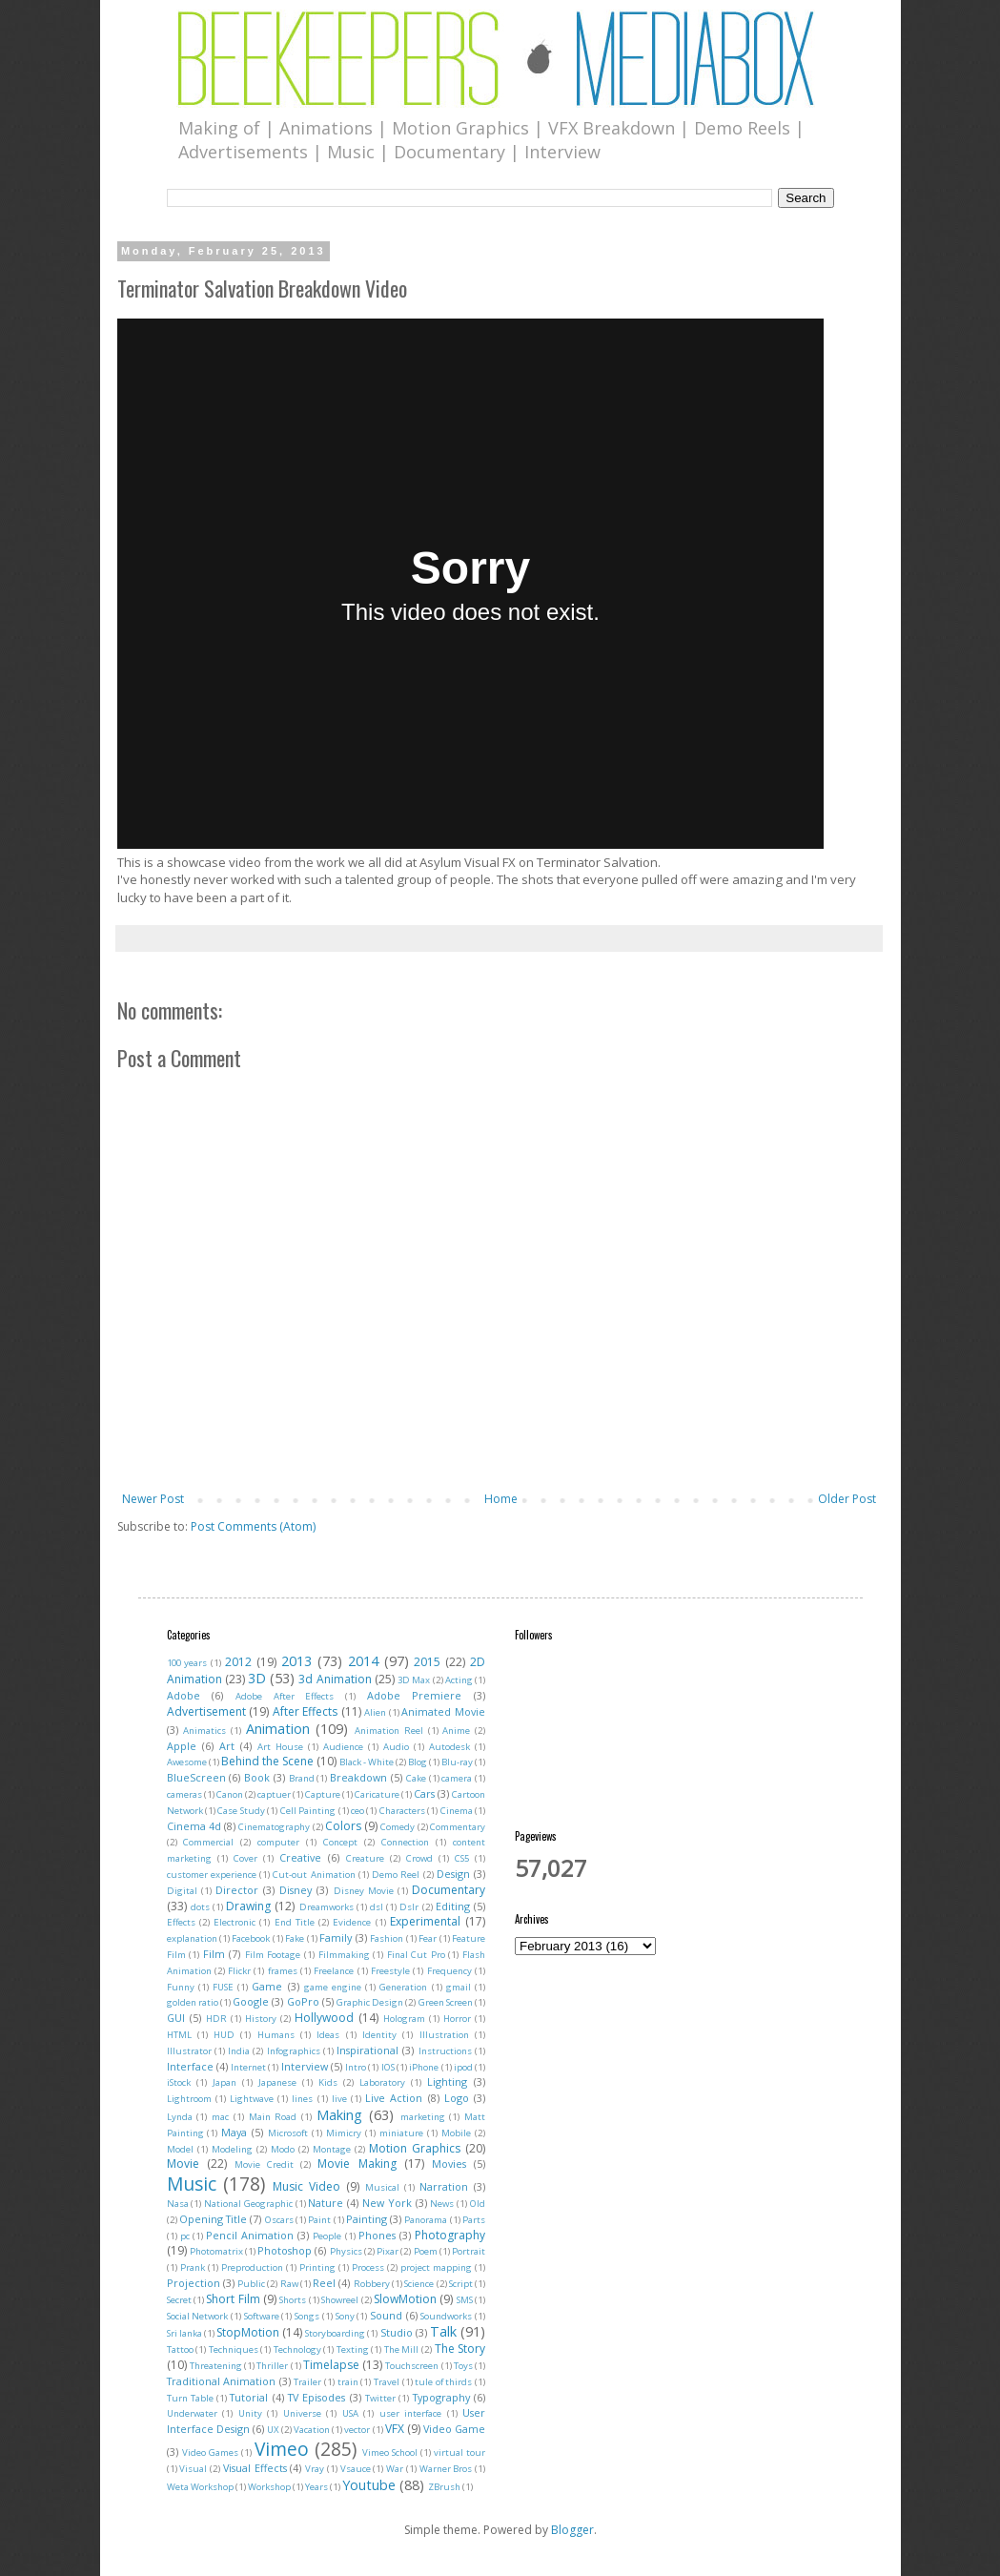 The height and width of the screenshot is (2576, 1000). Describe the element at coordinates (221, 2381) in the screenshot. I see `Traditional Animation` at that location.